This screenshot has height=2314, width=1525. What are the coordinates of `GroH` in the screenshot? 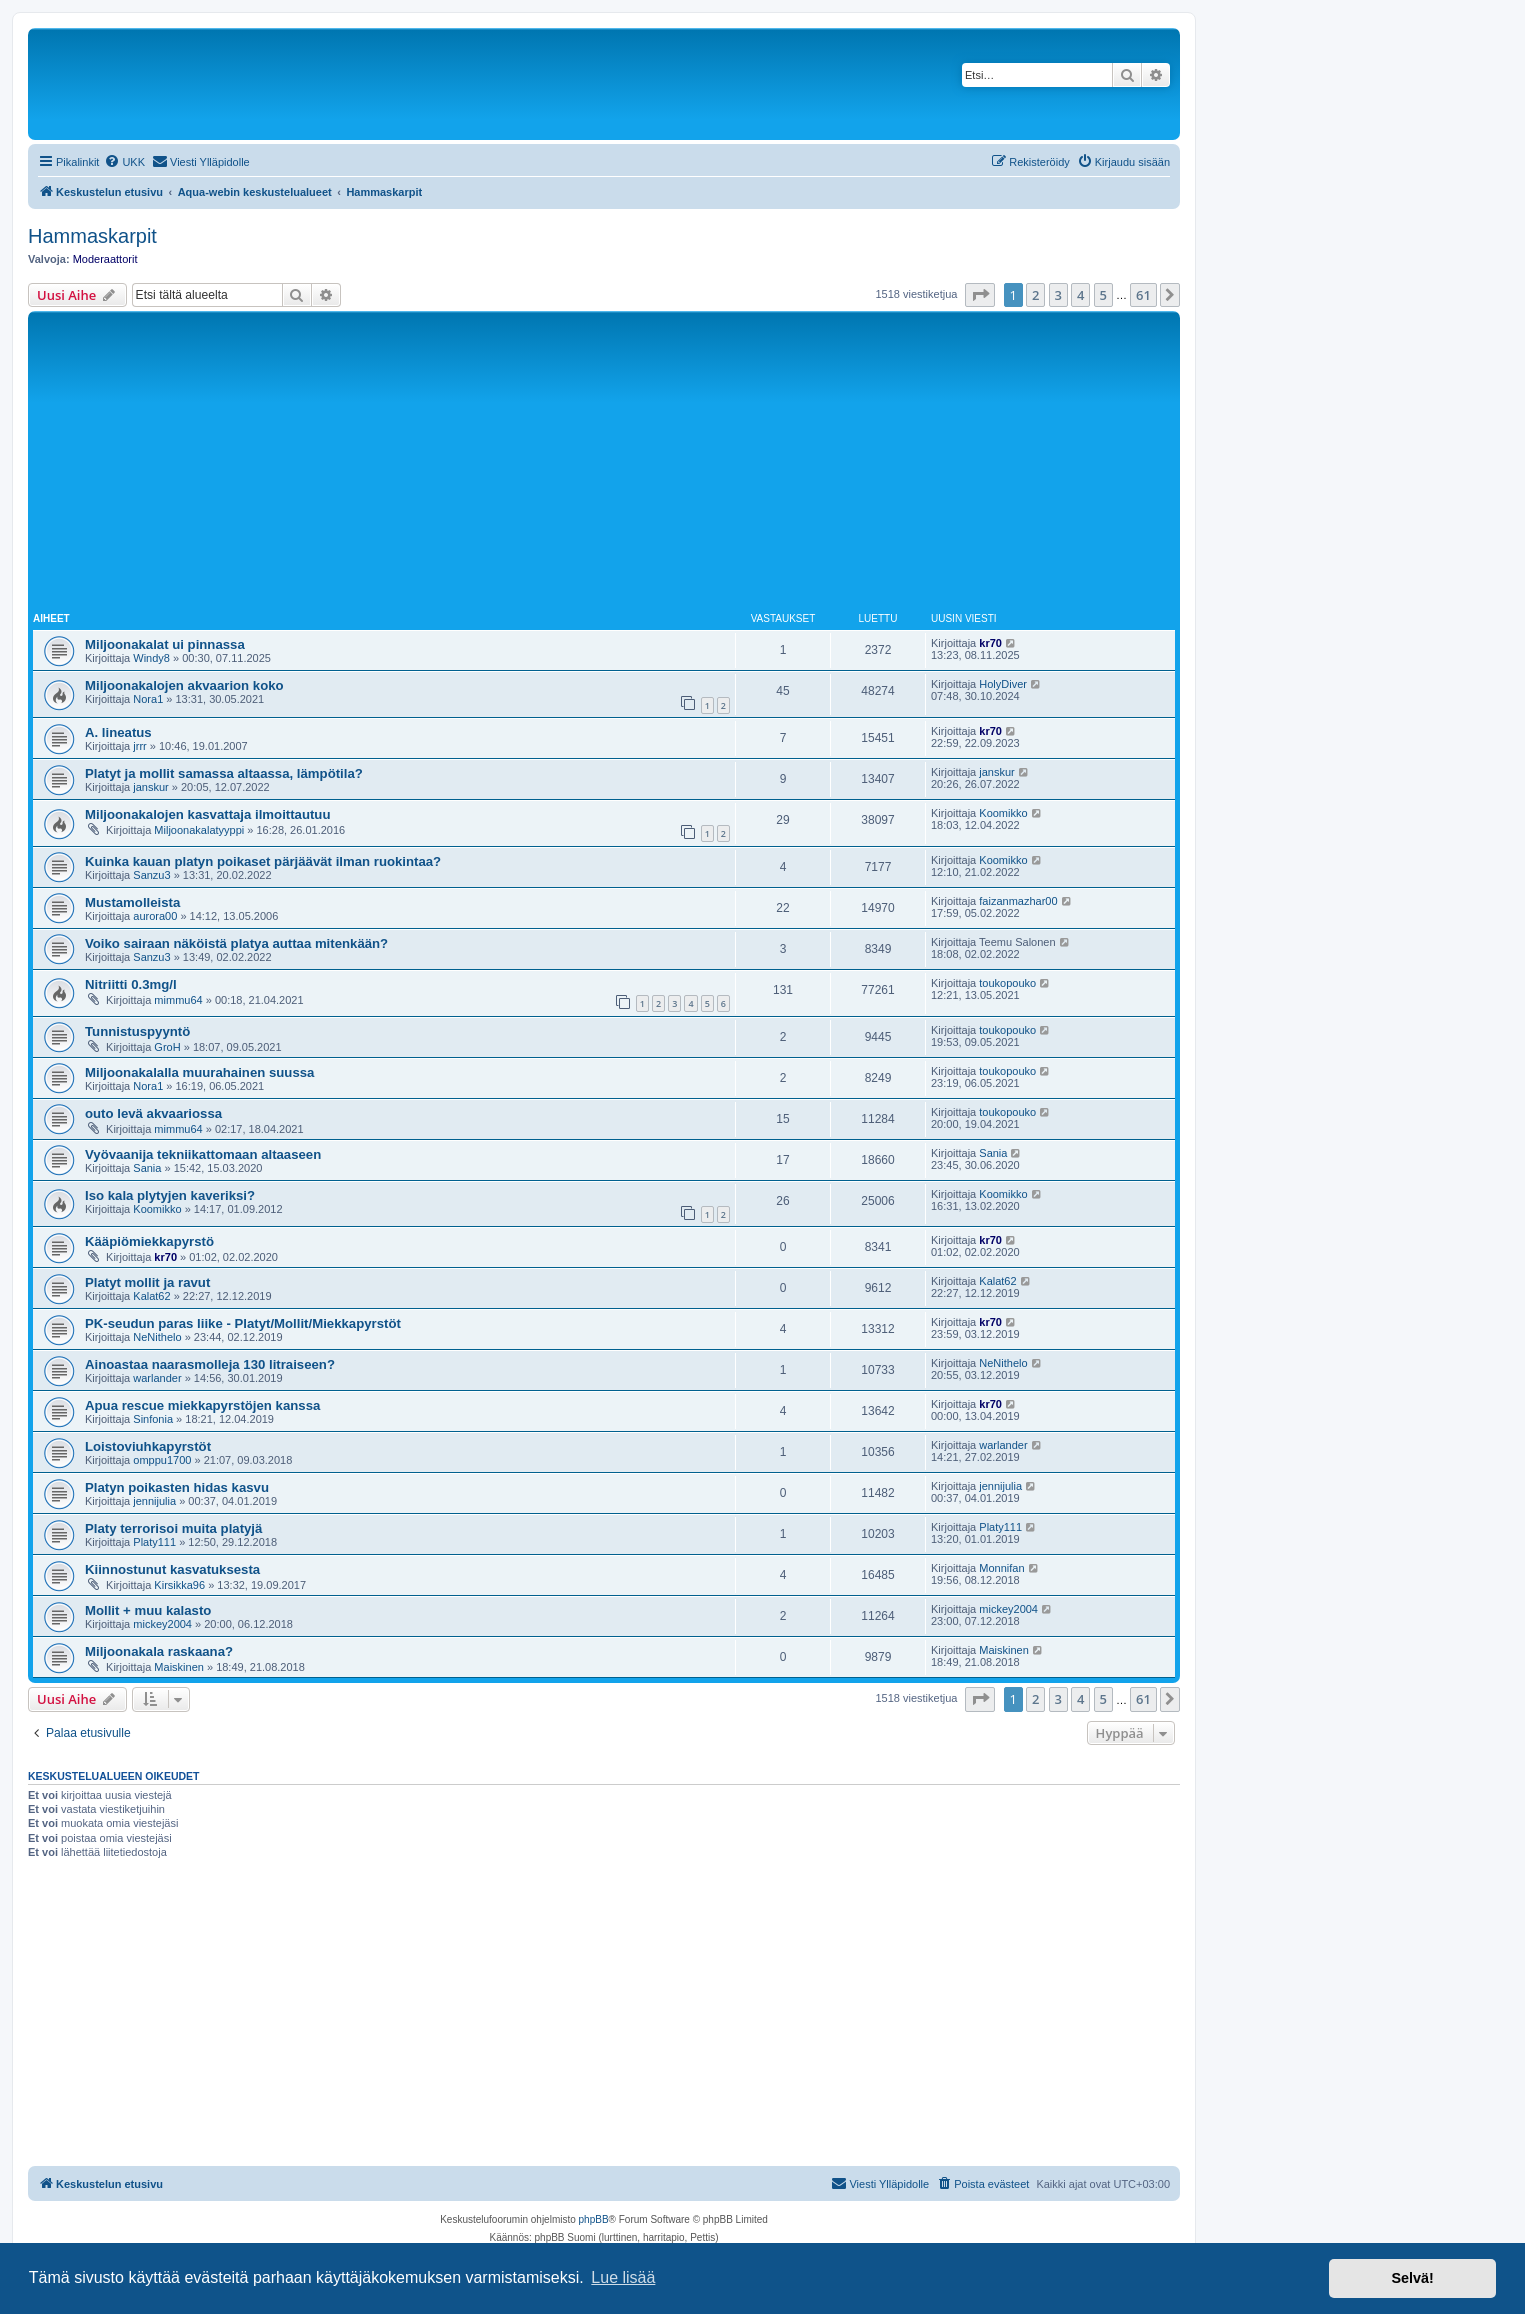 It's located at (167, 1047).